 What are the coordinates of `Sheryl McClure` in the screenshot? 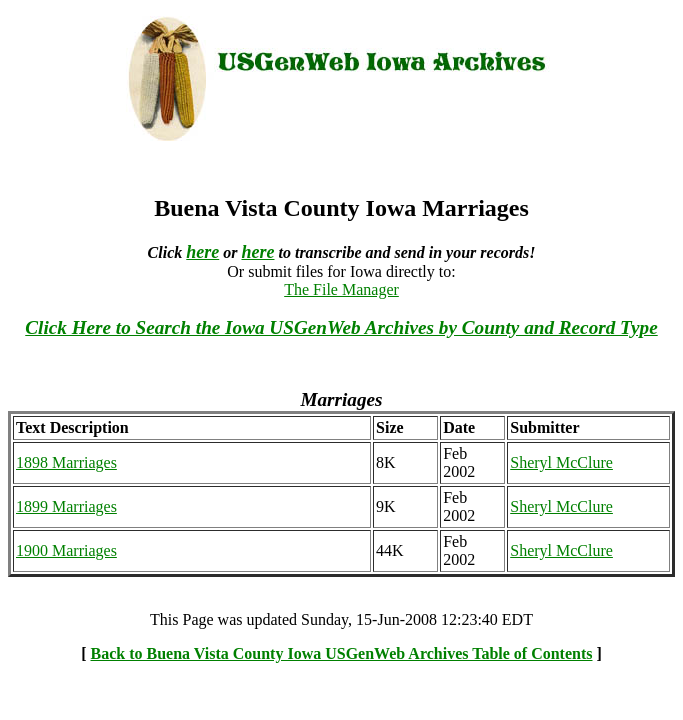 It's located at (561, 462).